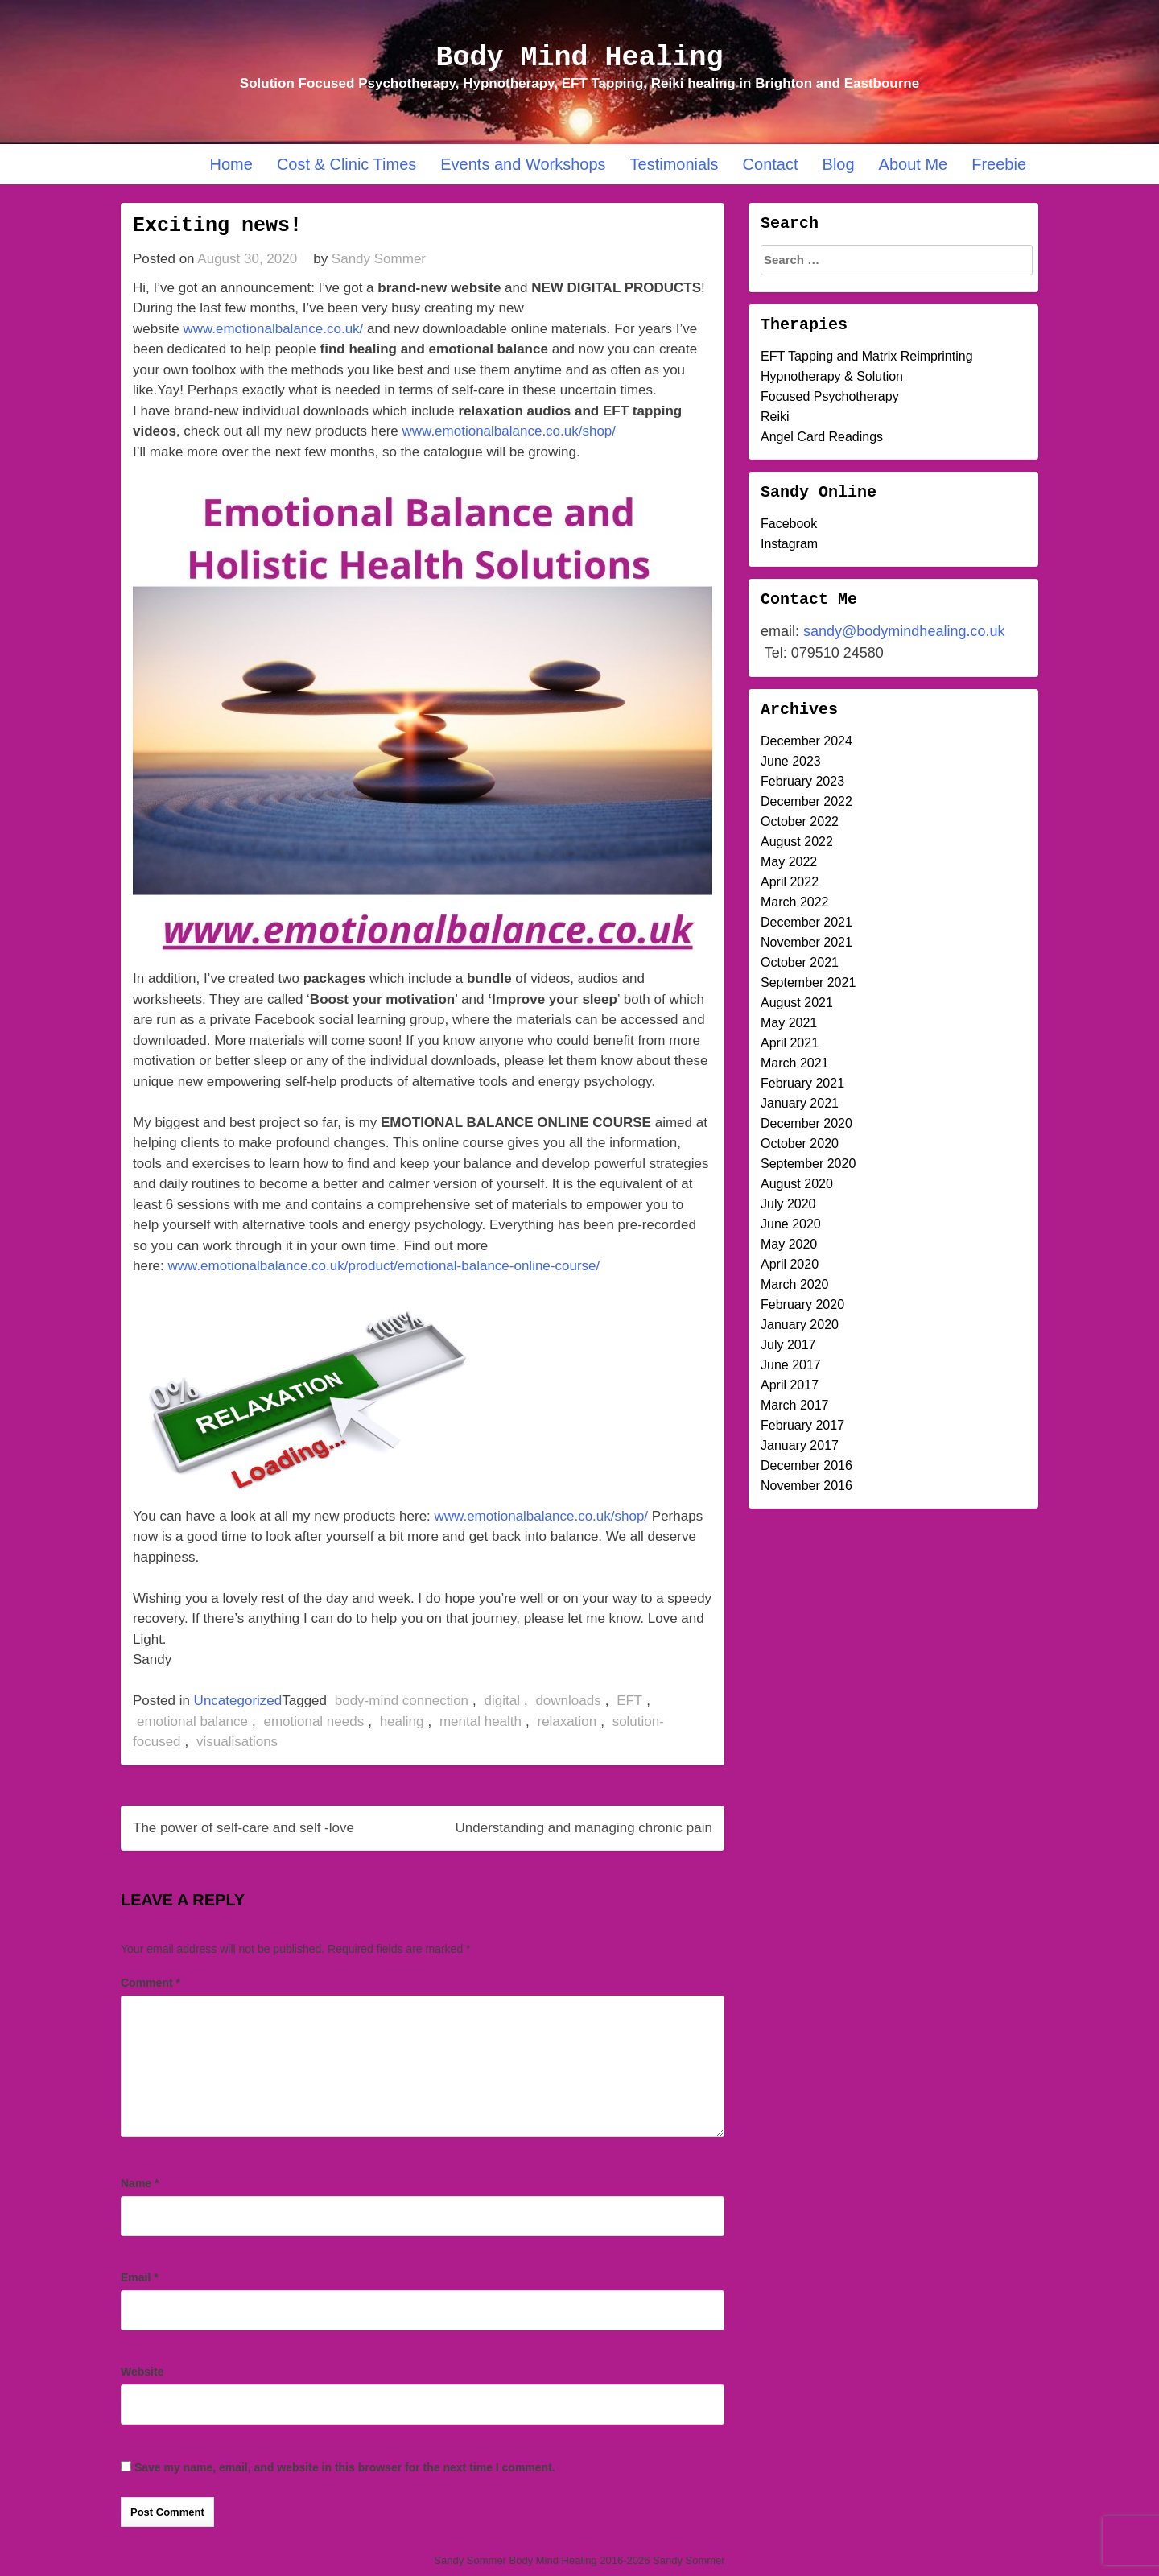 Image resolution: width=1159 pixels, height=2576 pixels. I want to click on EFT, so click(629, 1700).